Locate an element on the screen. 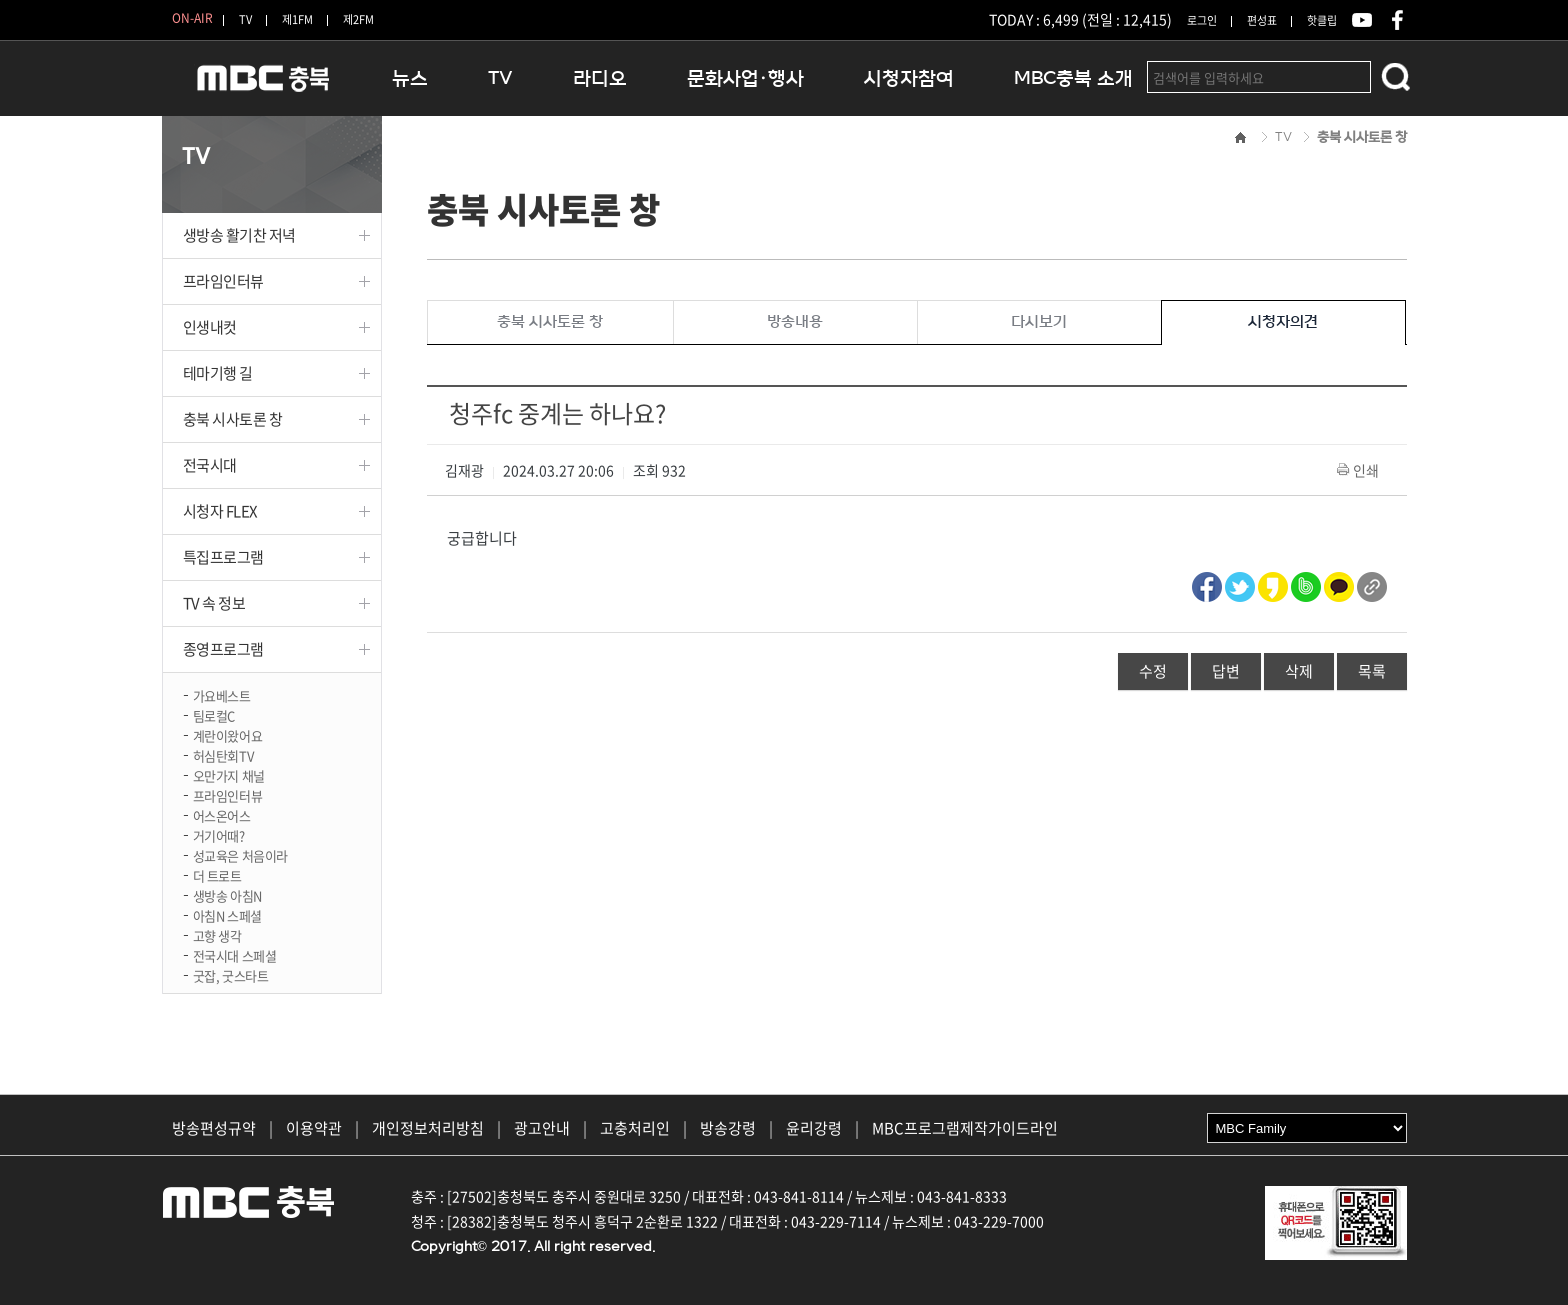  TV is located at coordinates (245, 19).